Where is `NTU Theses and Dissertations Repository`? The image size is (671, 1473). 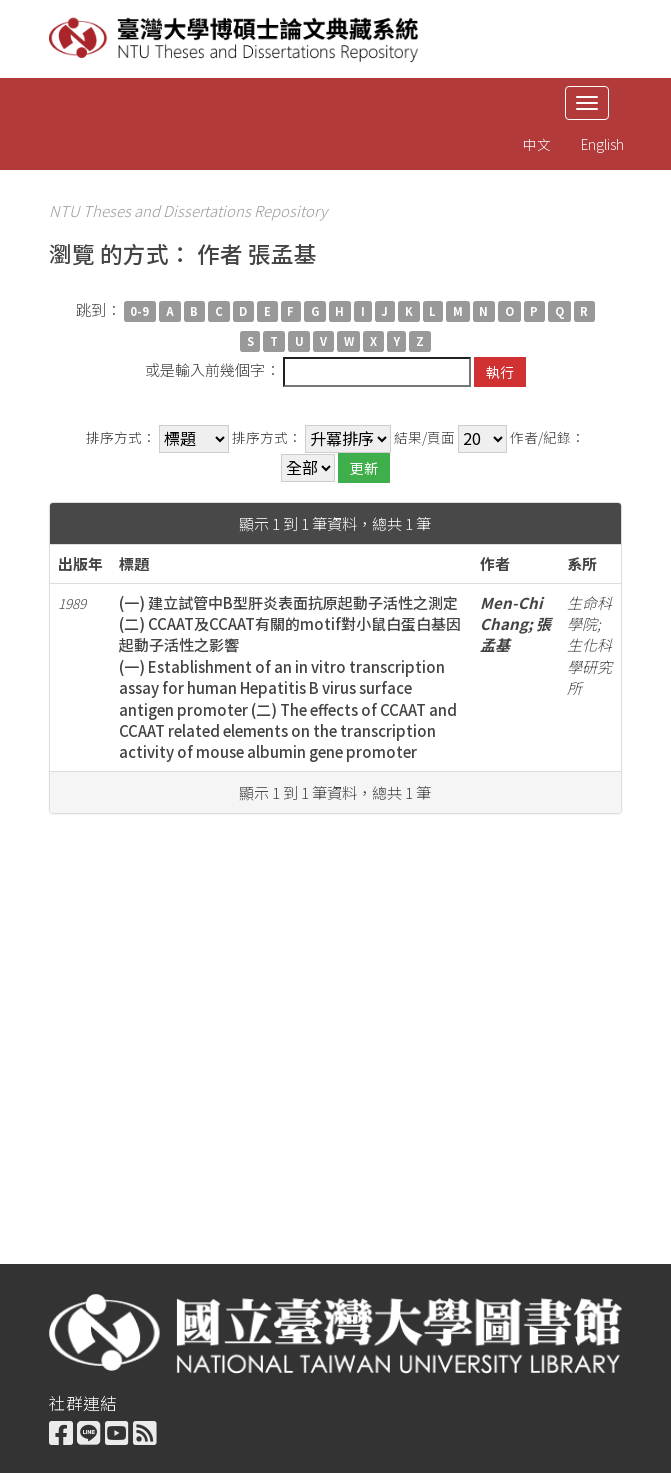
NTU Theses and Dissertations Repository is located at coordinates (188, 210).